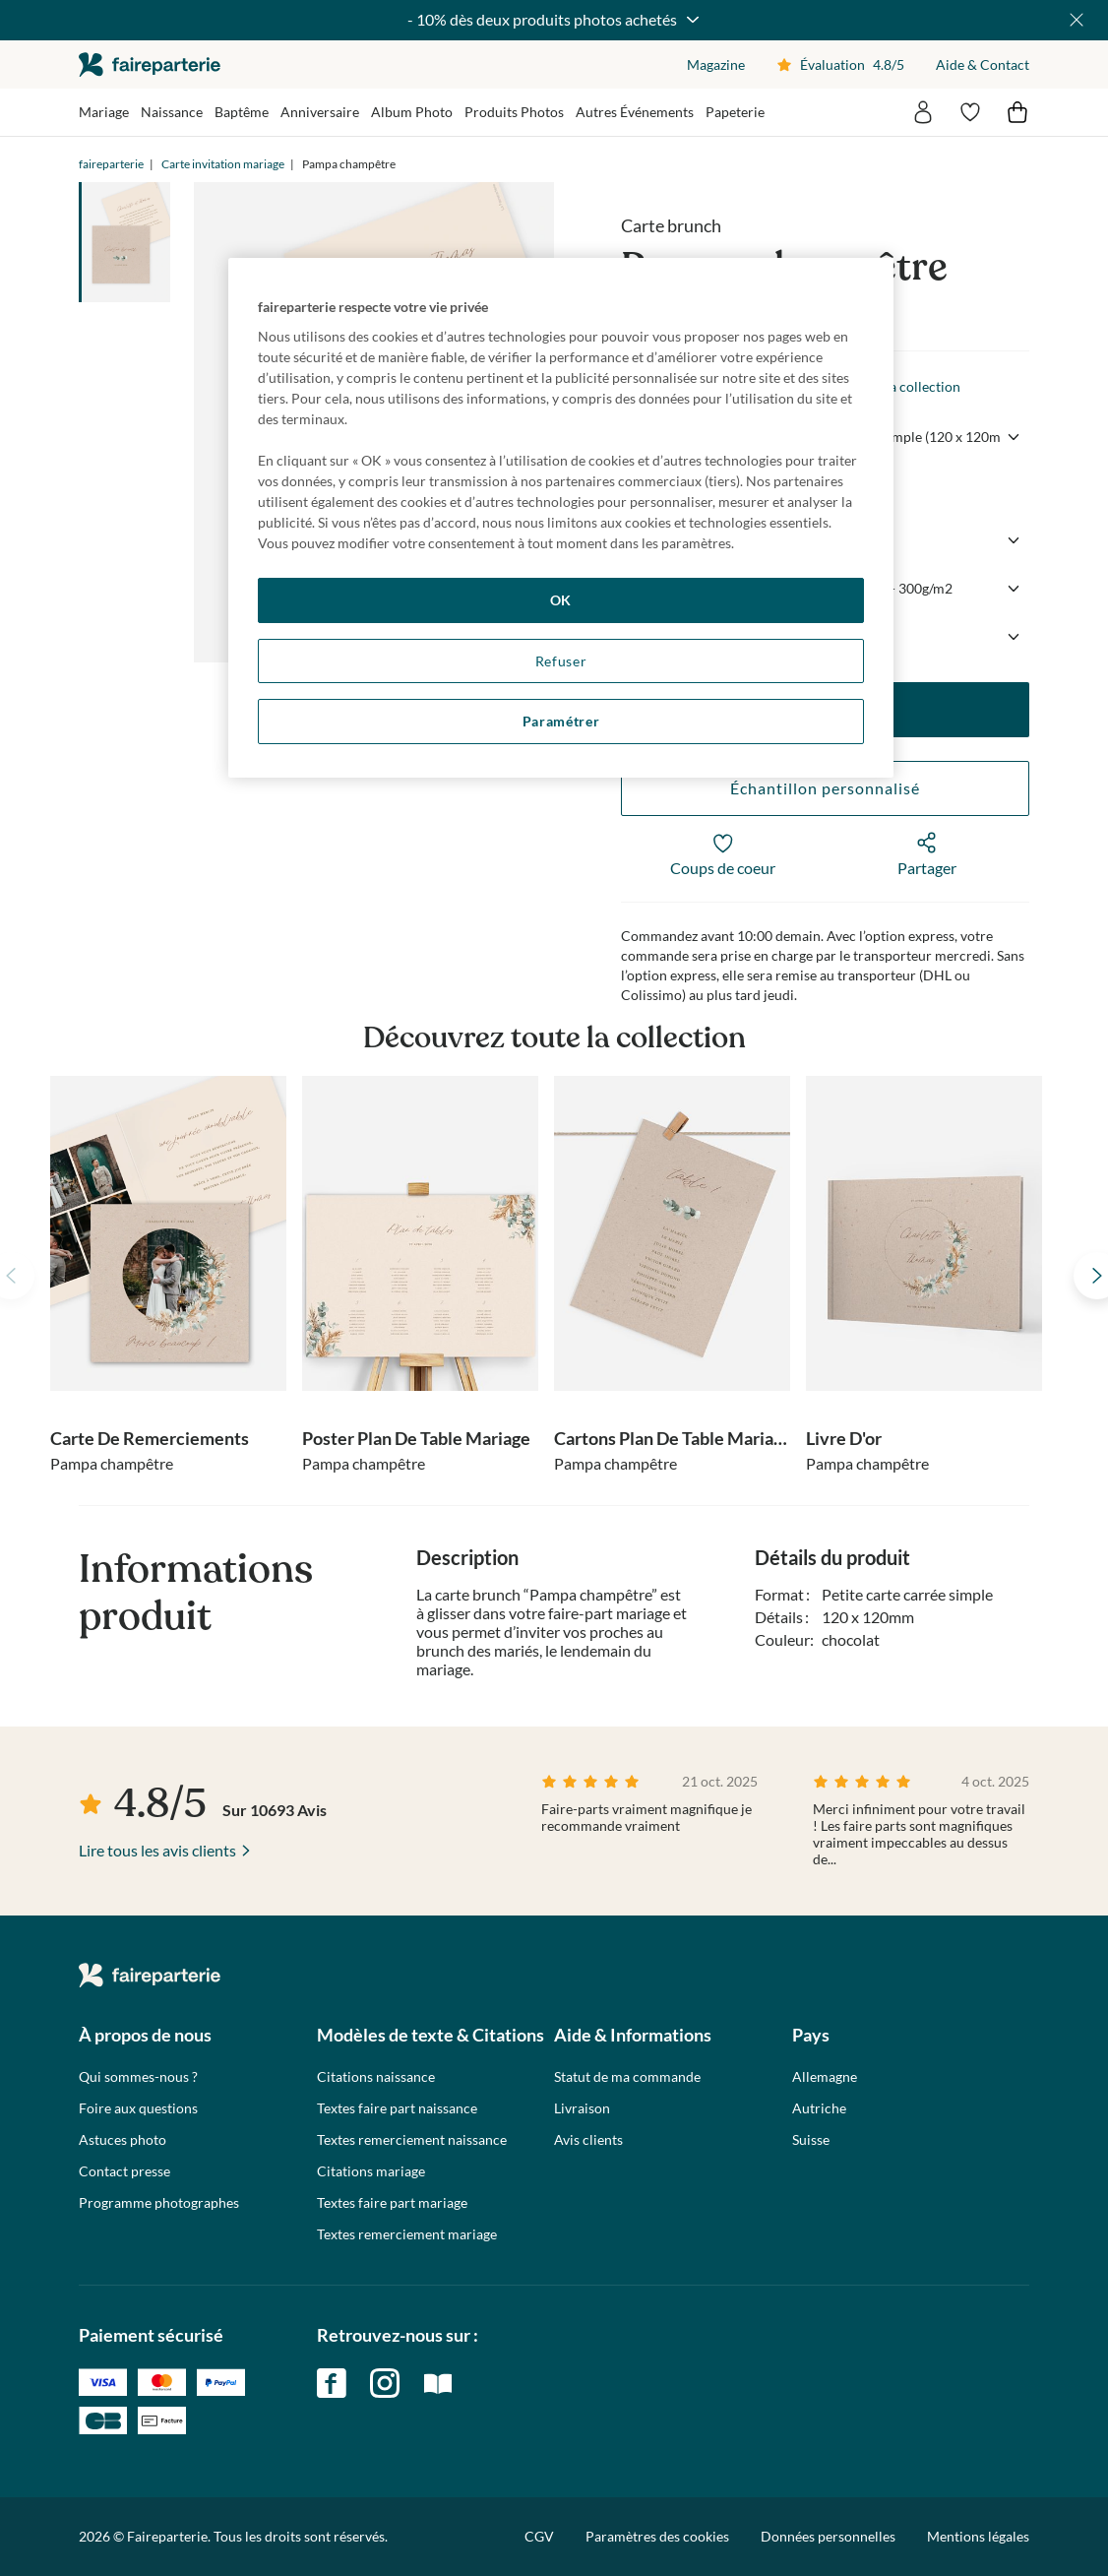  I want to click on Données personnelles, so click(828, 2536).